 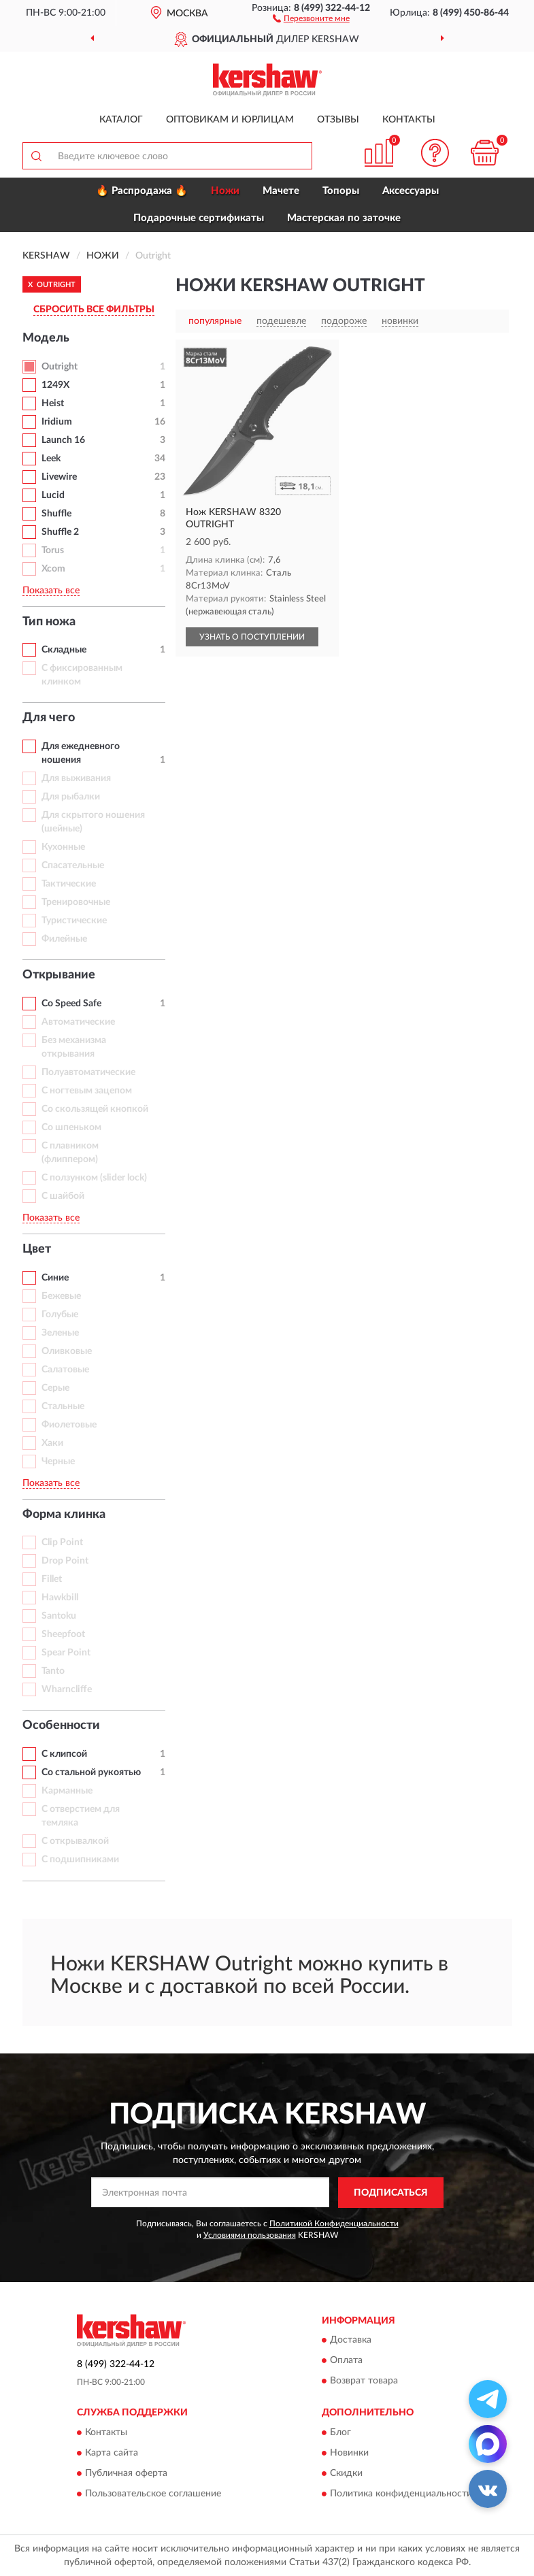 I want to click on Скидки, so click(x=346, y=2473).